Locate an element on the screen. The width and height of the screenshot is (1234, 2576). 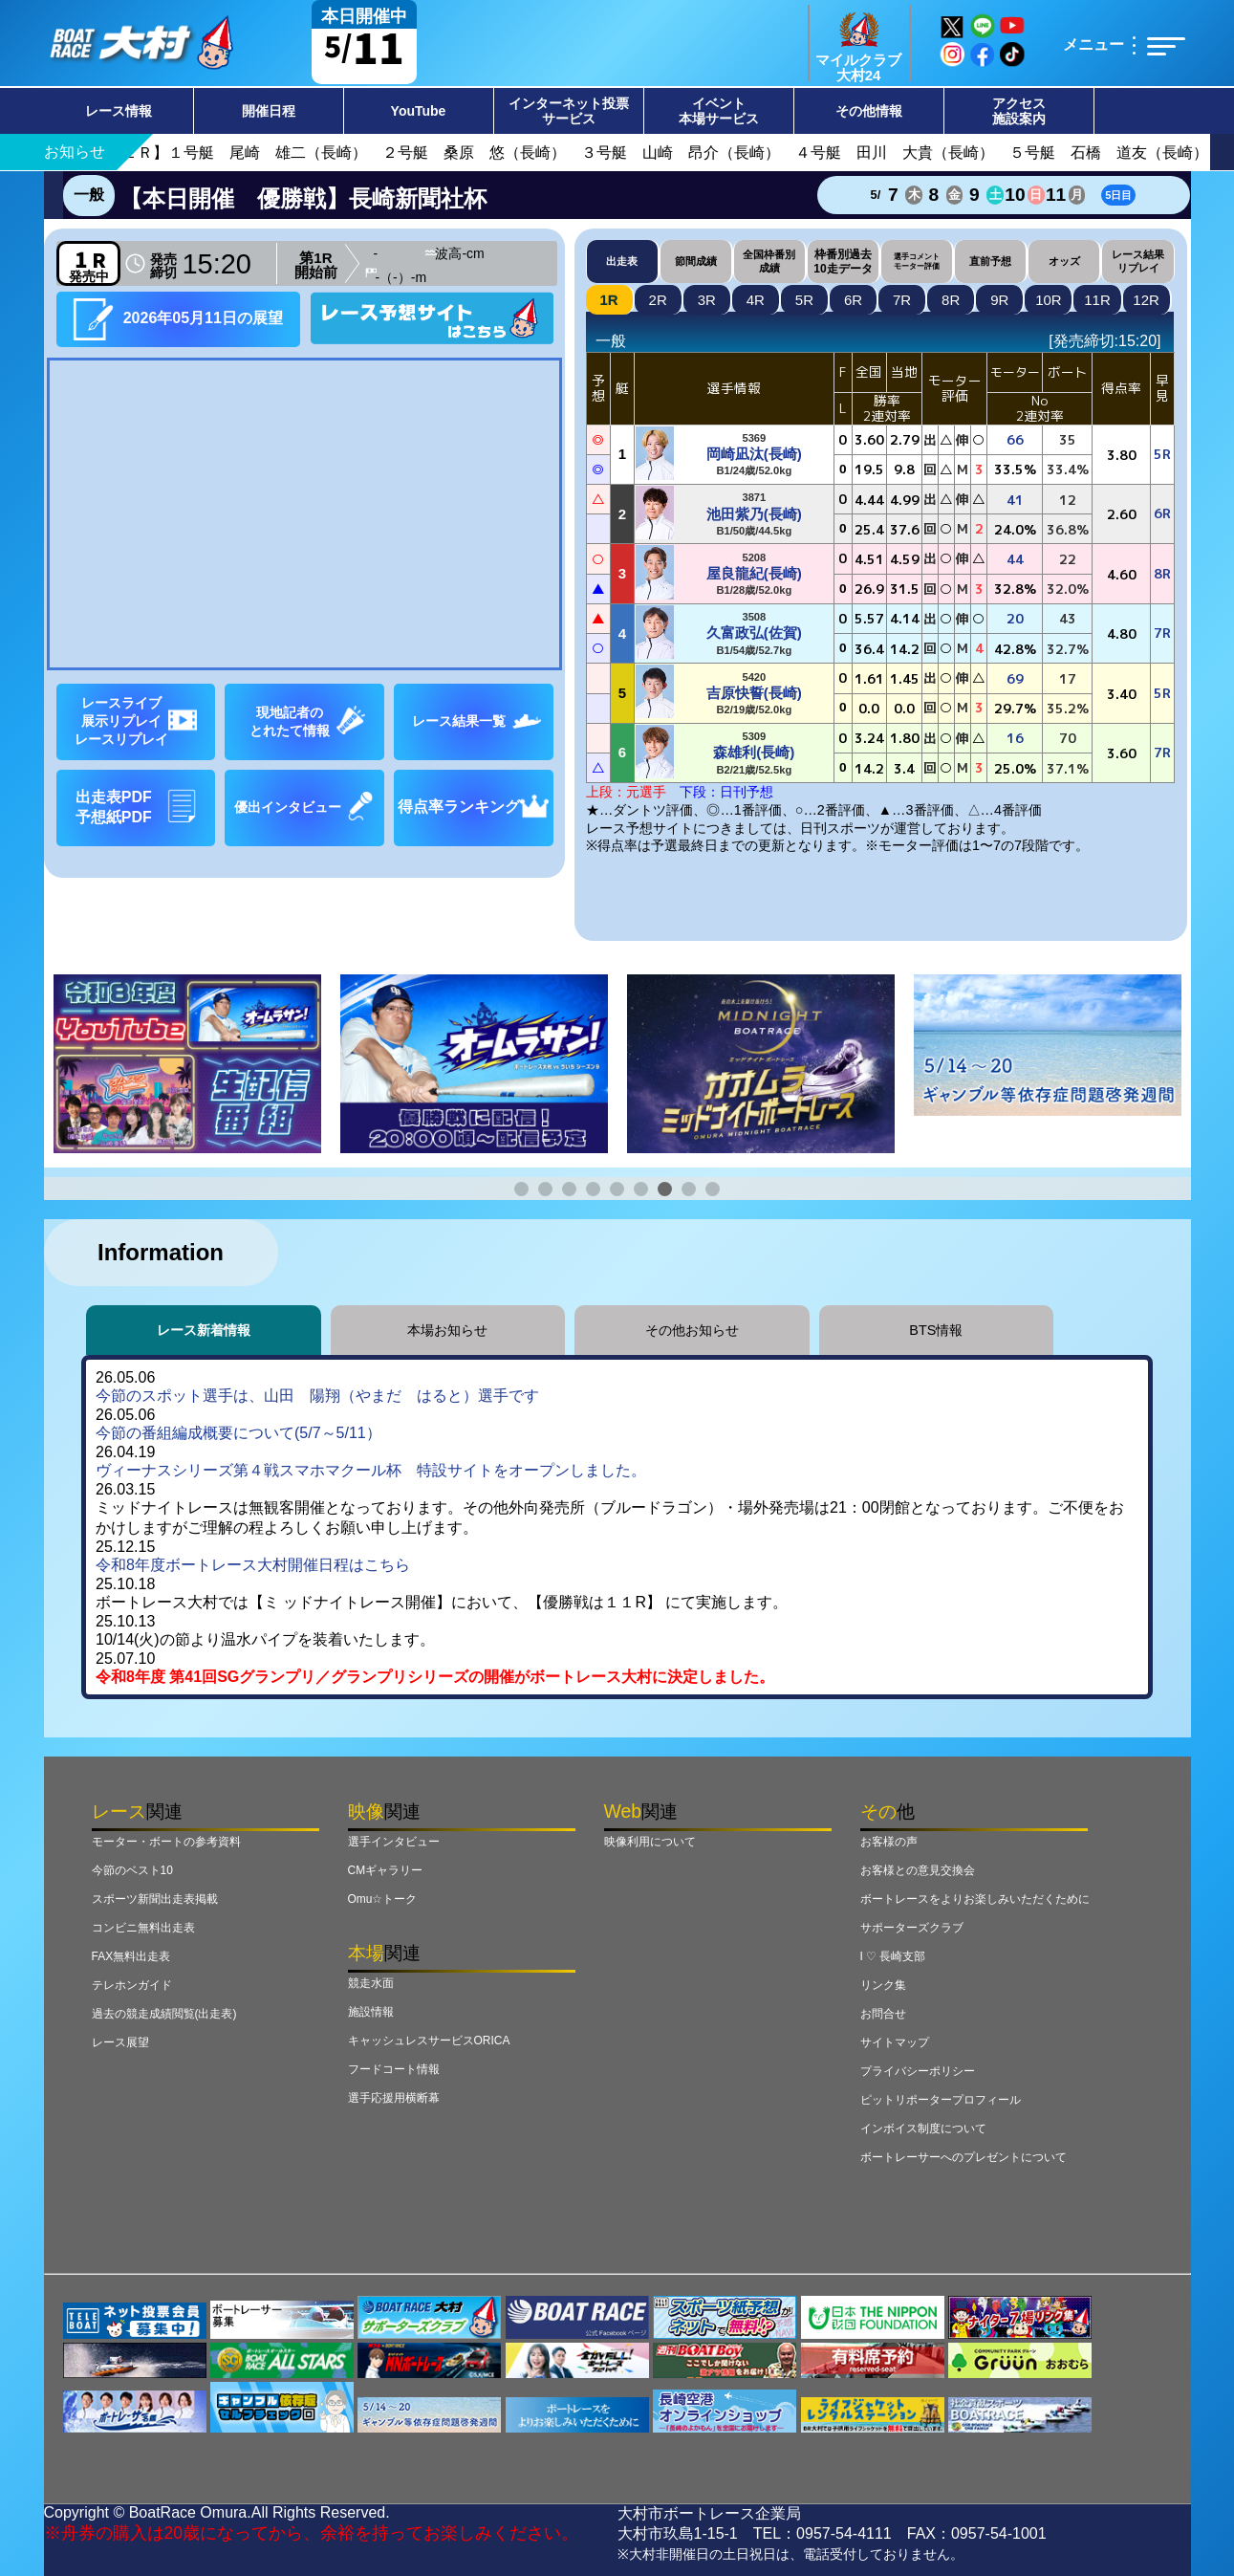
インターネット投票サービス is located at coordinates (569, 111).